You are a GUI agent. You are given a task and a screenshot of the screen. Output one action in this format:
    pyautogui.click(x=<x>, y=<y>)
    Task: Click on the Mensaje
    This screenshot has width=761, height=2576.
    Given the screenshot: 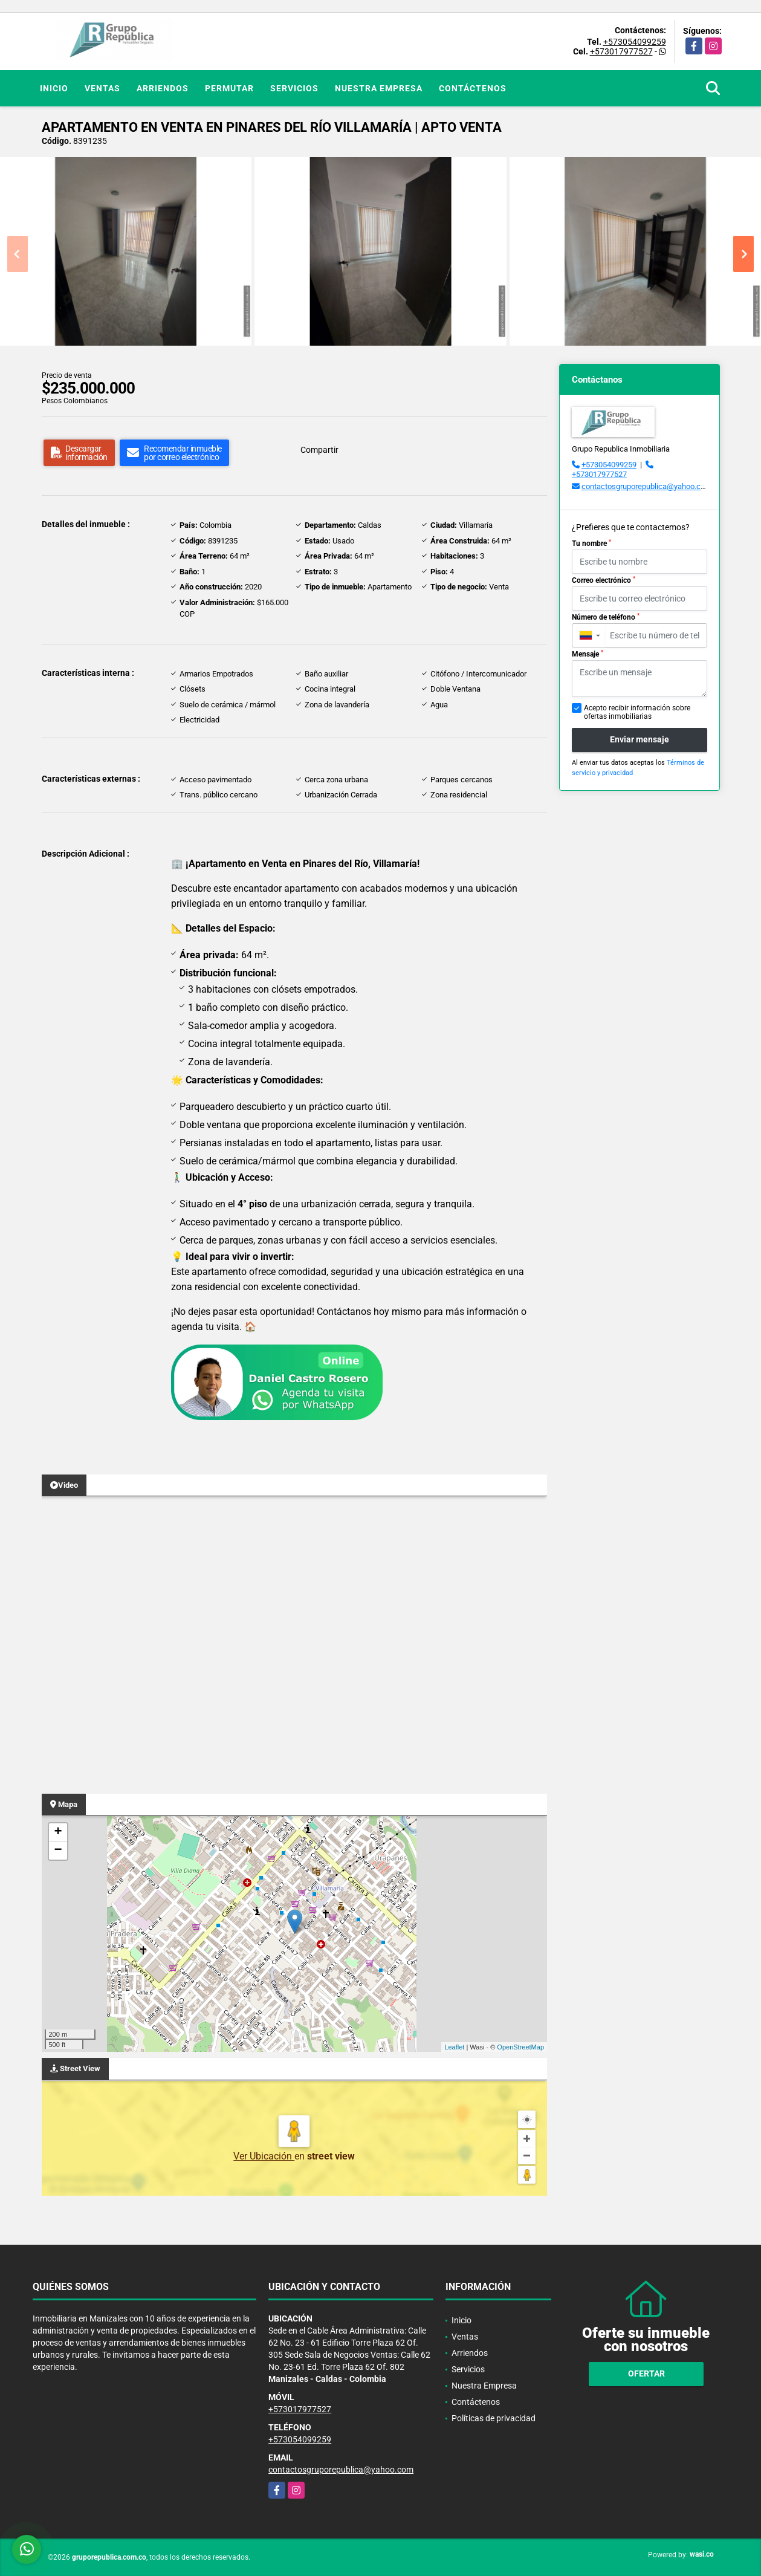 What is the action you would take?
    pyautogui.click(x=587, y=654)
    